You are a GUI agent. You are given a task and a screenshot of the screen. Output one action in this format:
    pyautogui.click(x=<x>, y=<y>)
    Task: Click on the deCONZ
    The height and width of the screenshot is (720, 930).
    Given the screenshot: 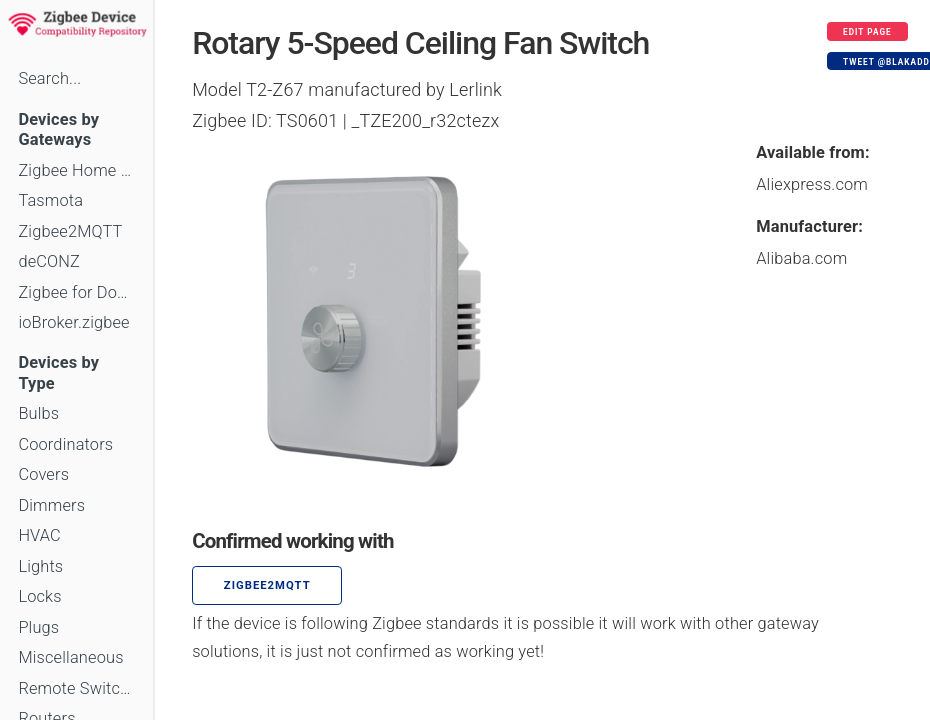 What is the action you would take?
    pyautogui.click(x=49, y=261)
    